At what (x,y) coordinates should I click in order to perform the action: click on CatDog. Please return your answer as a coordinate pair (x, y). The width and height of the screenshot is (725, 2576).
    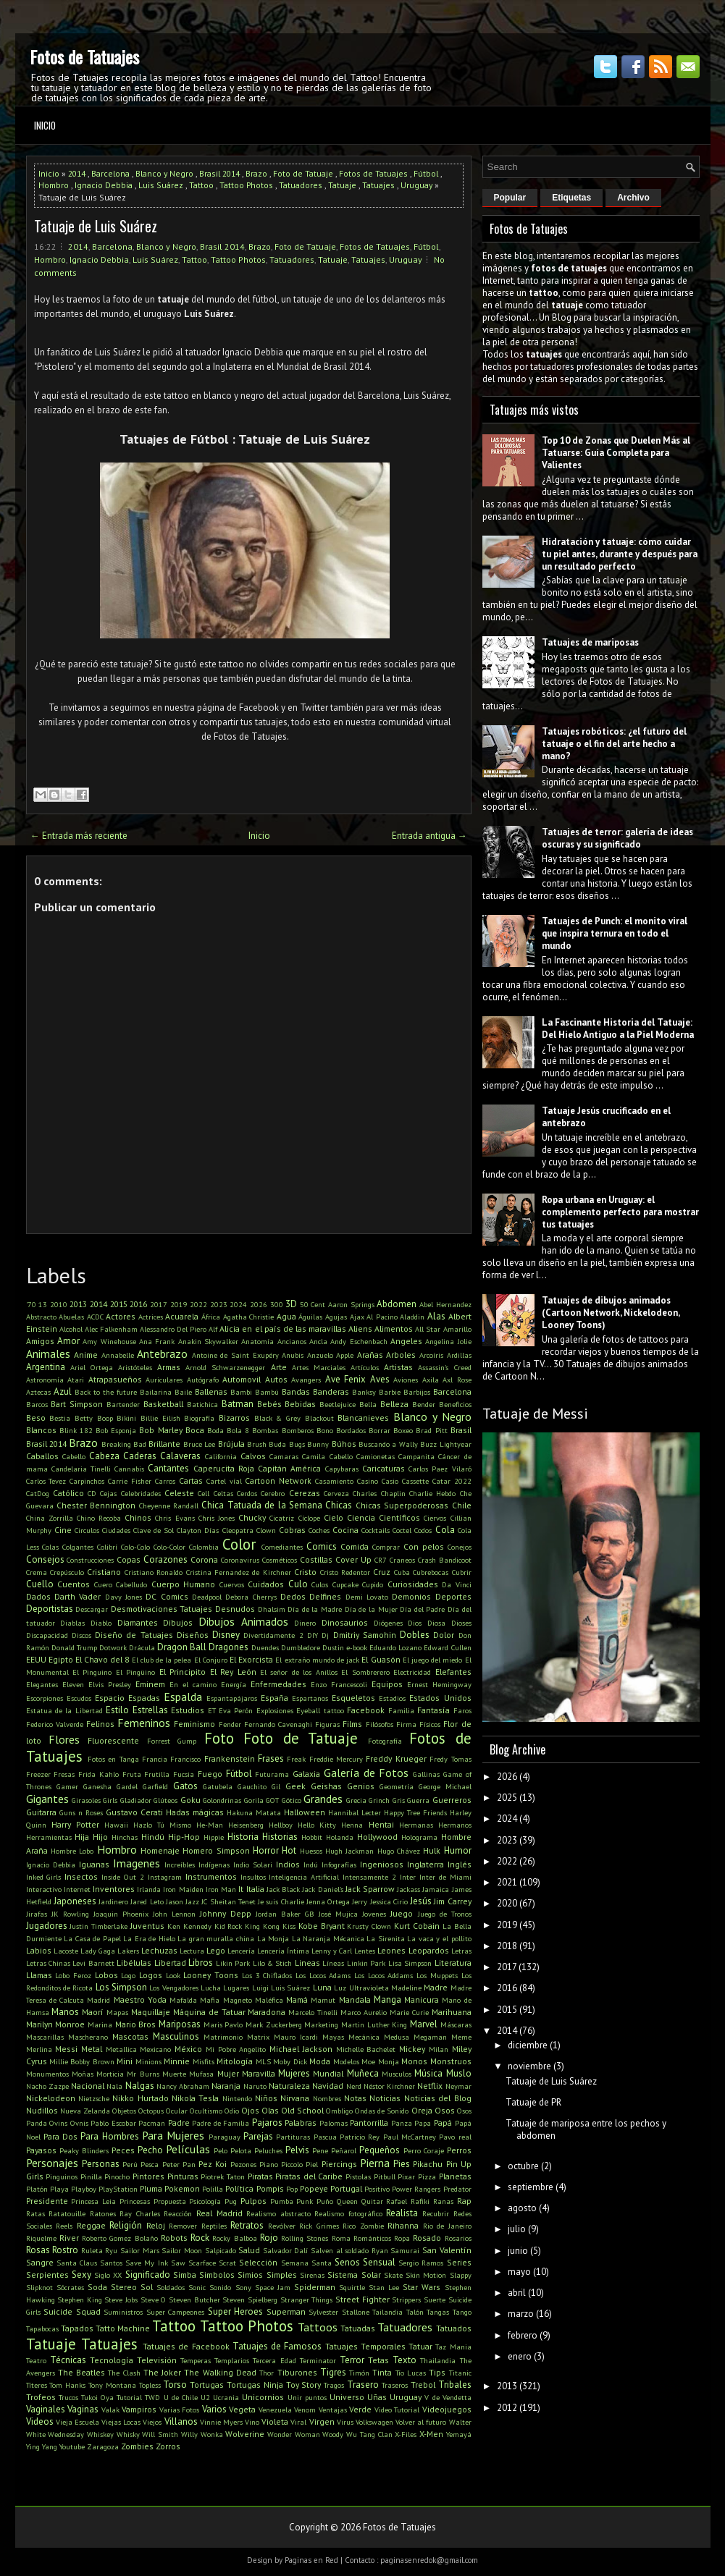
    Looking at the image, I should click on (37, 1493).